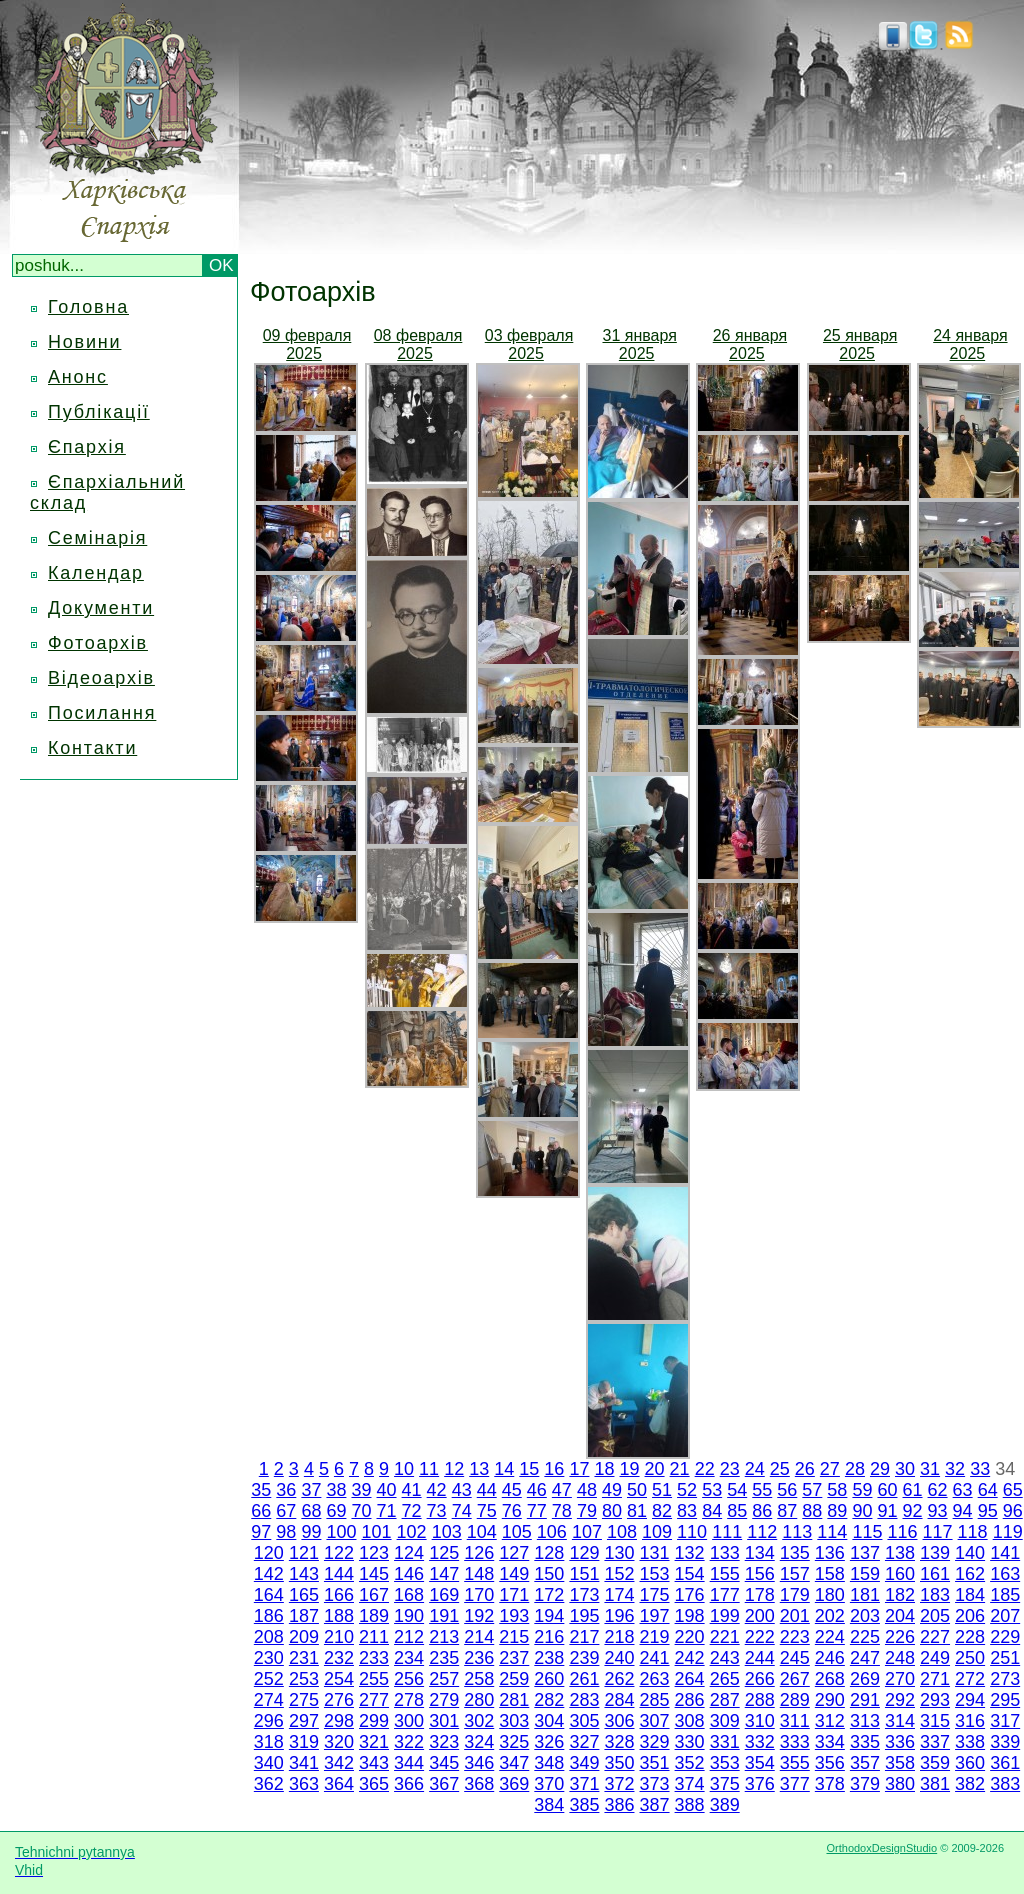 This screenshot has width=1024, height=1894. I want to click on 94, so click(963, 1511).